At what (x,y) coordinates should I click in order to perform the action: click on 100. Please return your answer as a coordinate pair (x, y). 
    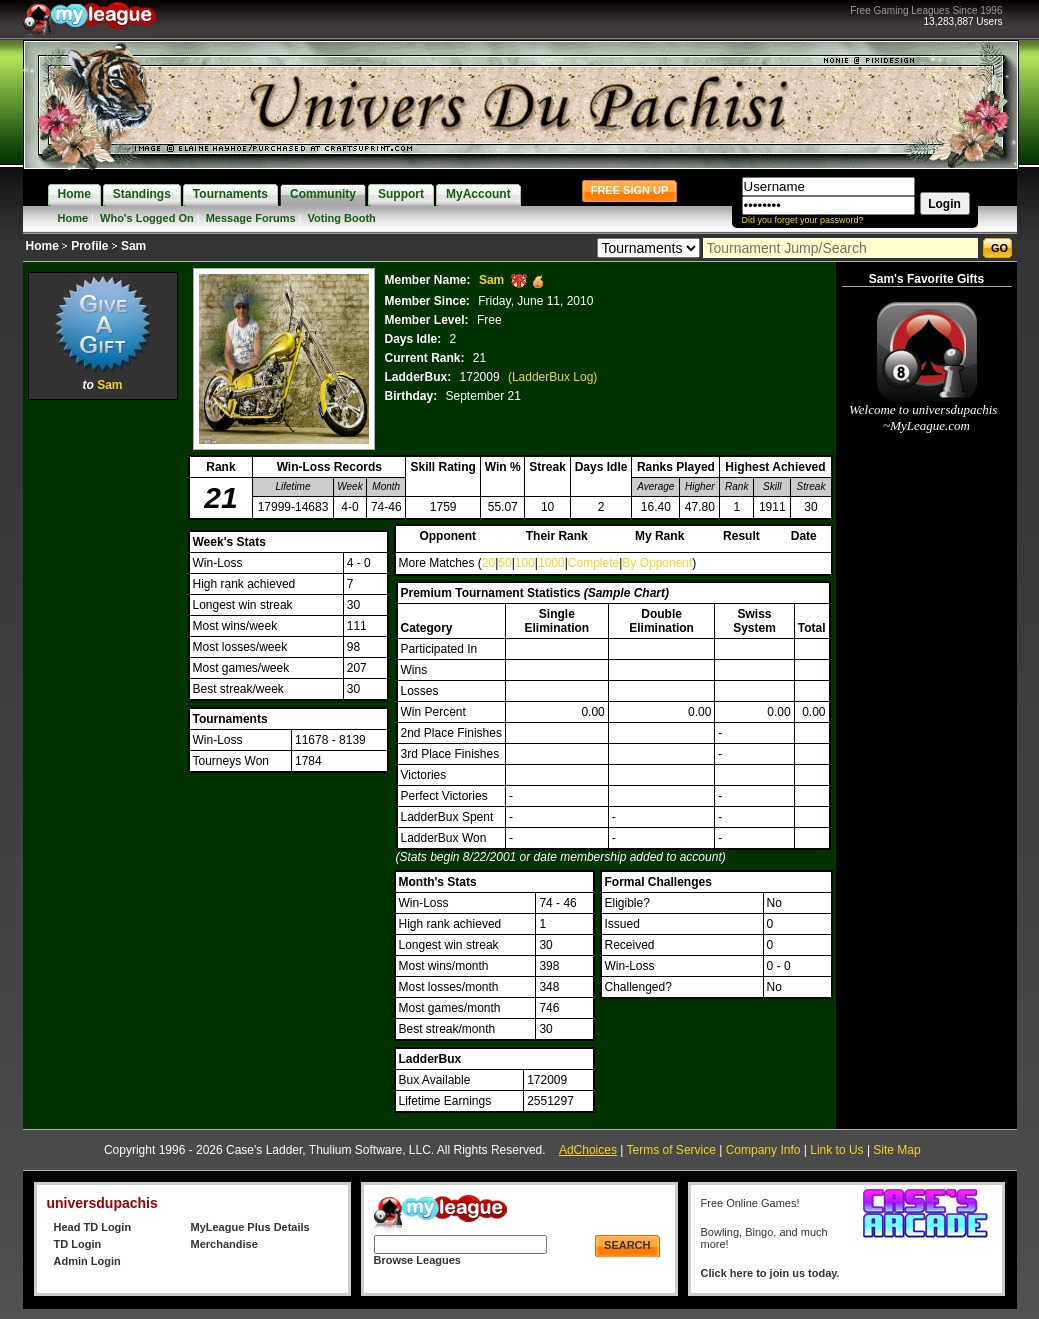
    Looking at the image, I should click on (525, 563).